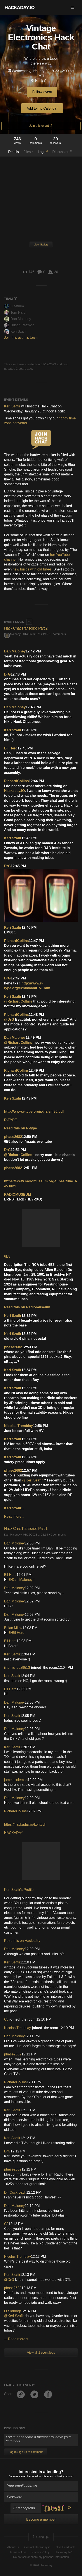 This screenshot has height=2576, width=82. What do you see at coordinates (27, 1307) in the screenshot?
I see `Read this on Radiomuseum` at bounding box center [27, 1307].